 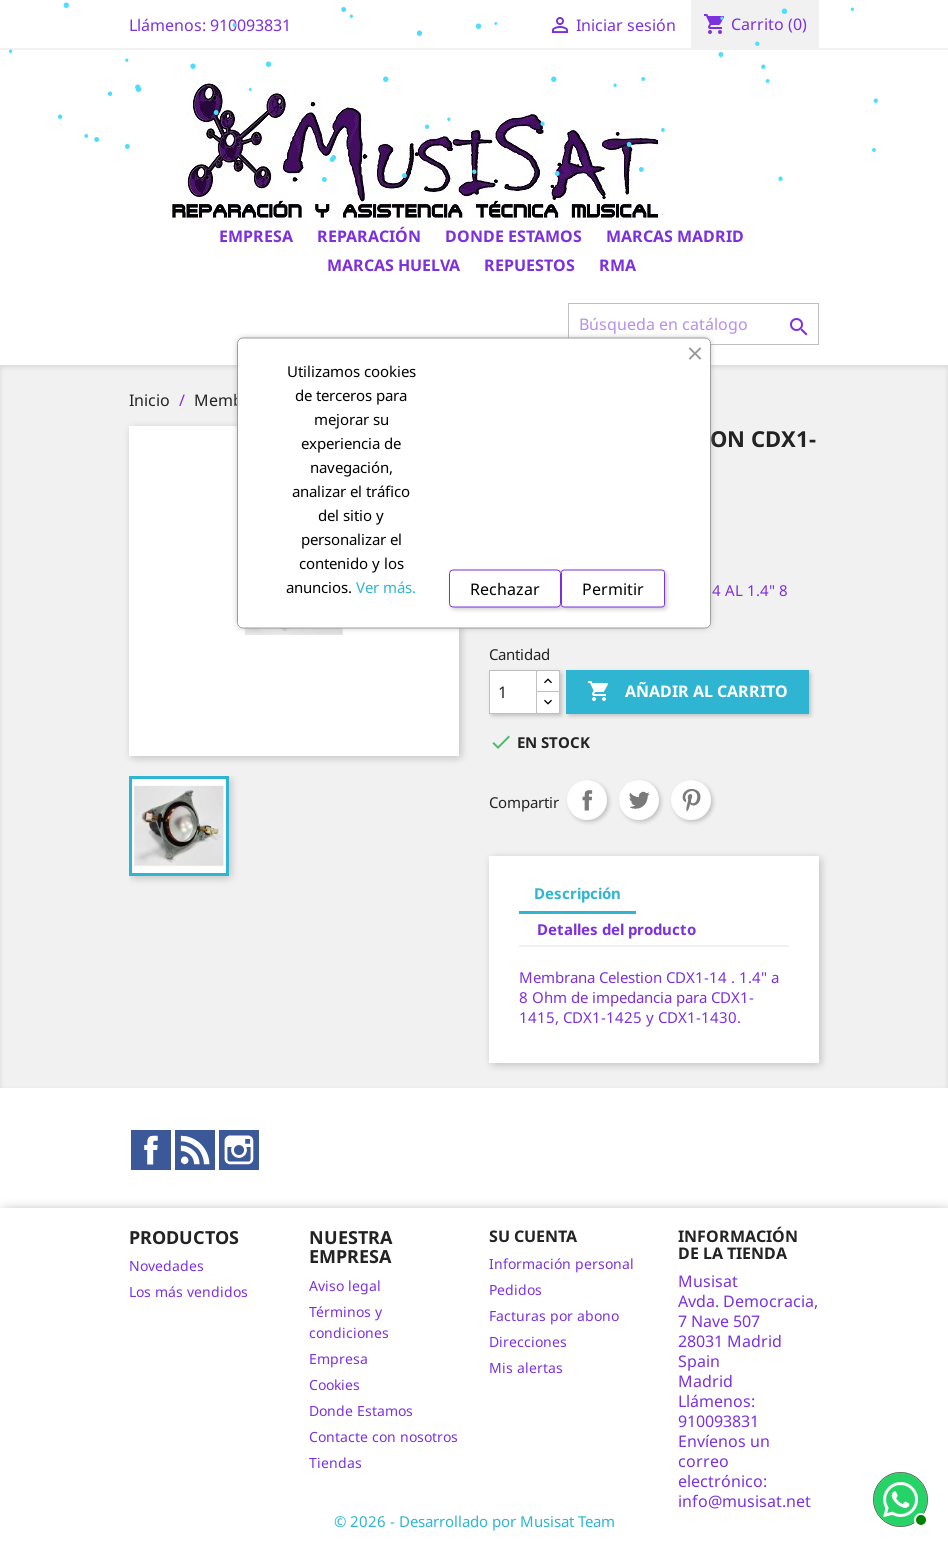 What do you see at coordinates (613, 588) in the screenshot?
I see `Permitir` at bounding box center [613, 588].